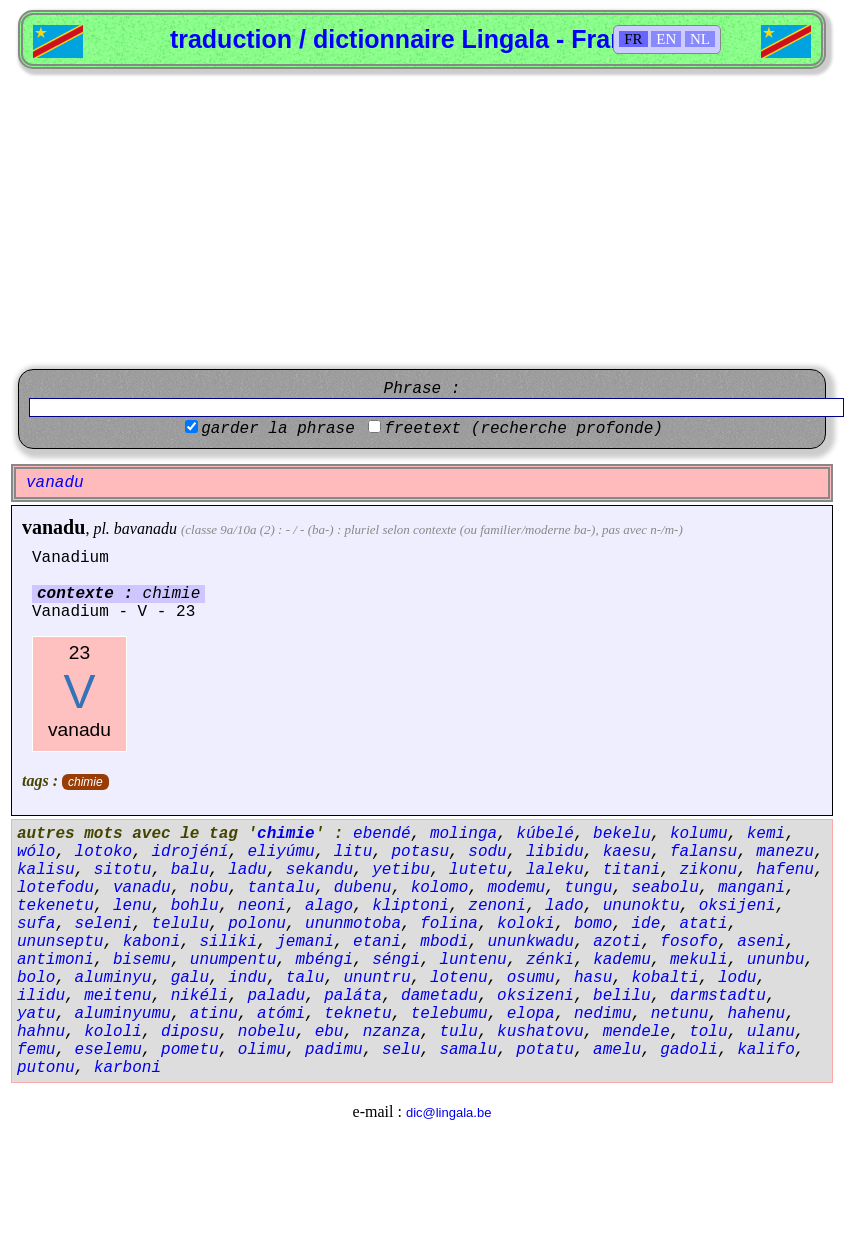 The height and width of the screenshot is (1243, 844). I want to click on nikéli, so click(200, 996).